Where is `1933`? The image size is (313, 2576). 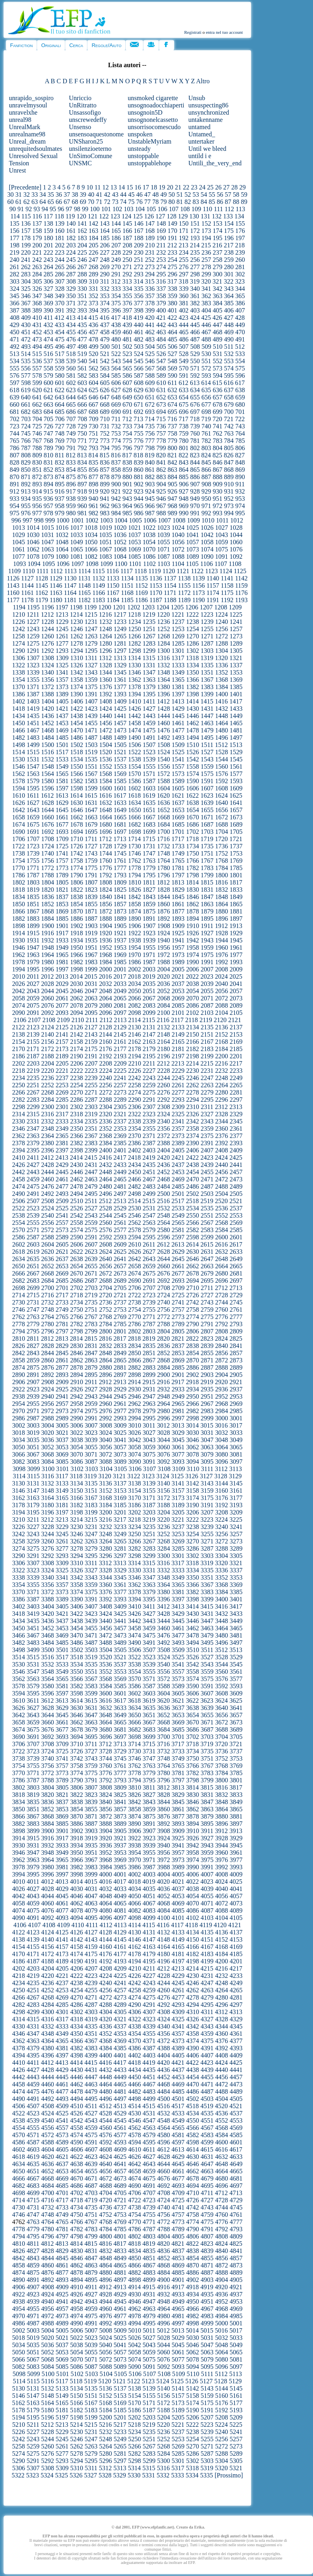
1933 is located at coordinates (62, 940).